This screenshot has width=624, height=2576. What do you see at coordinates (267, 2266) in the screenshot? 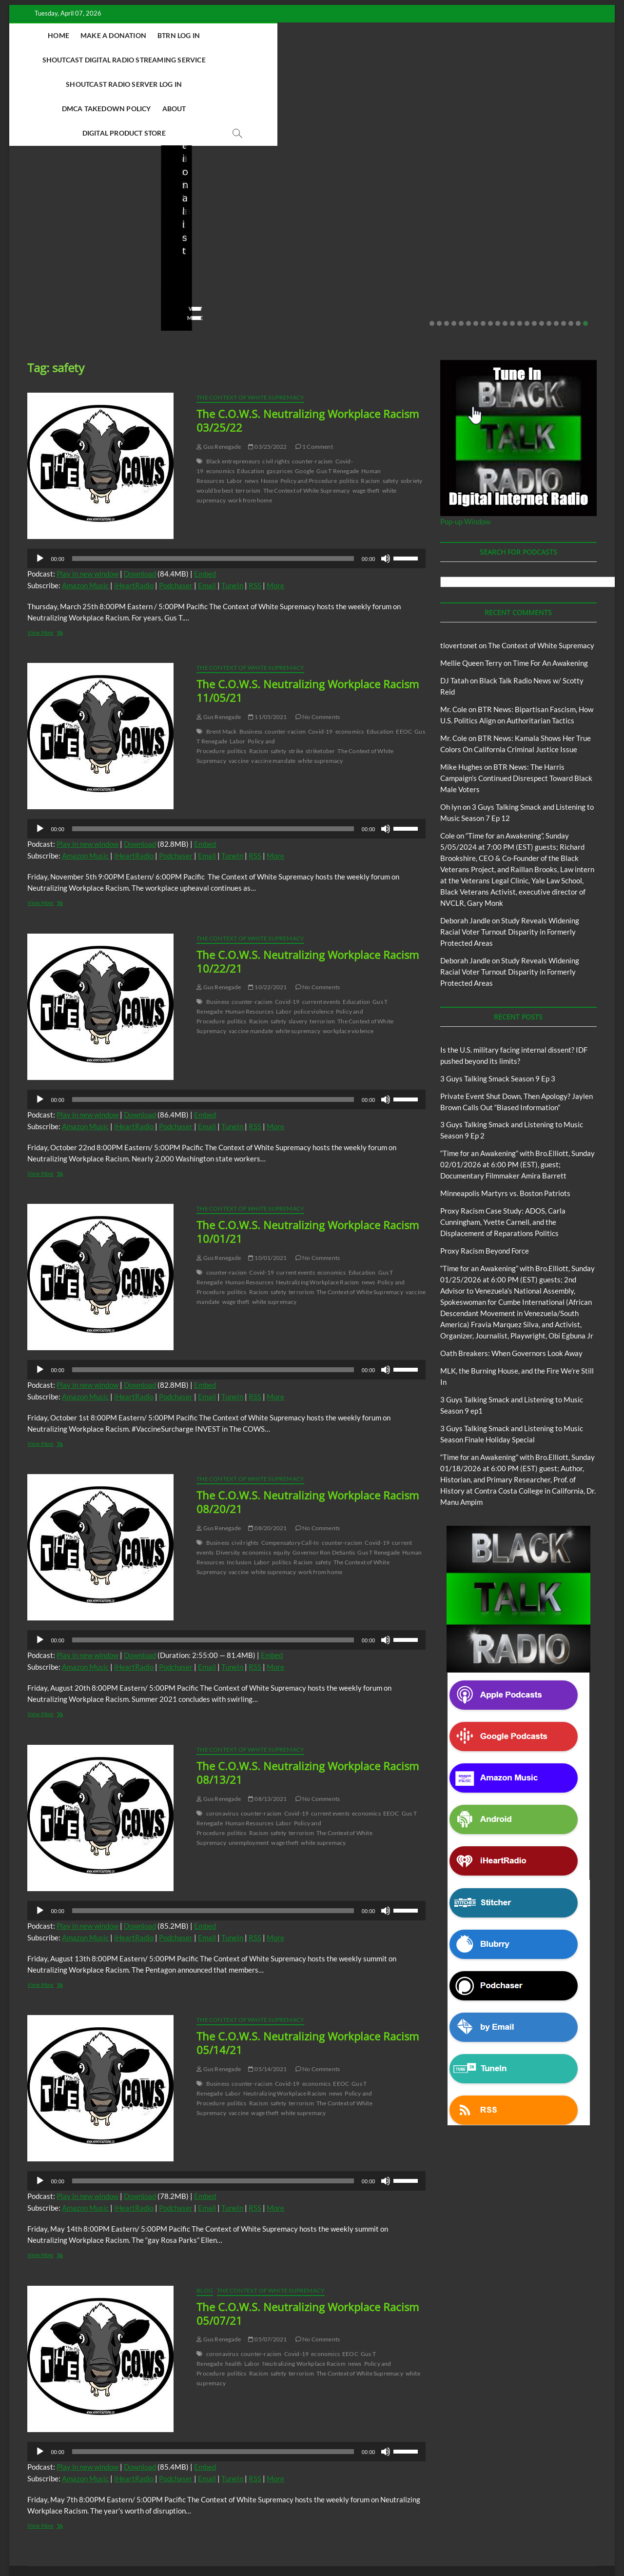
I see `05/07/2021` at bounding box center [267, 2266].